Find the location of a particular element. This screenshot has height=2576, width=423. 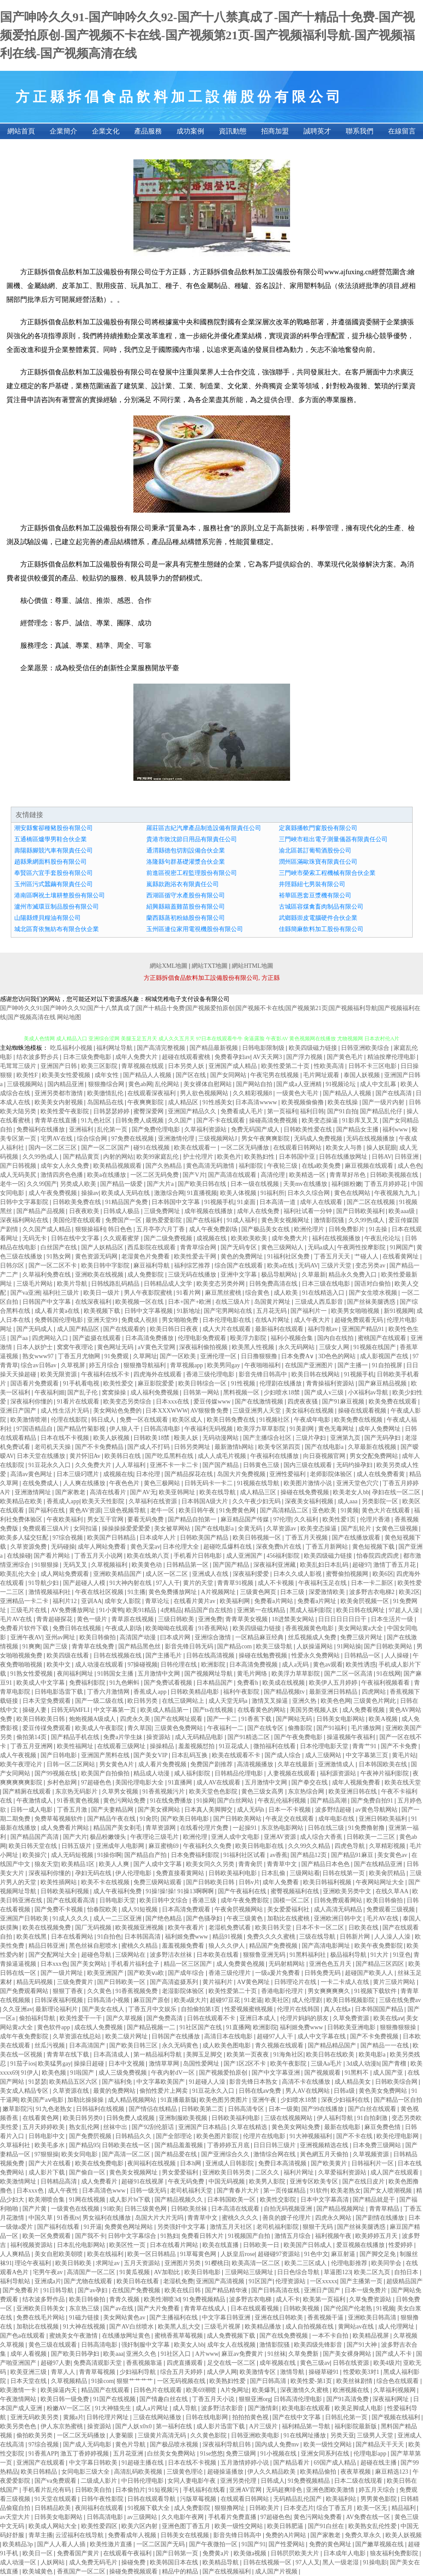

国产91白丝在 is located at coordinates (327, 2526).